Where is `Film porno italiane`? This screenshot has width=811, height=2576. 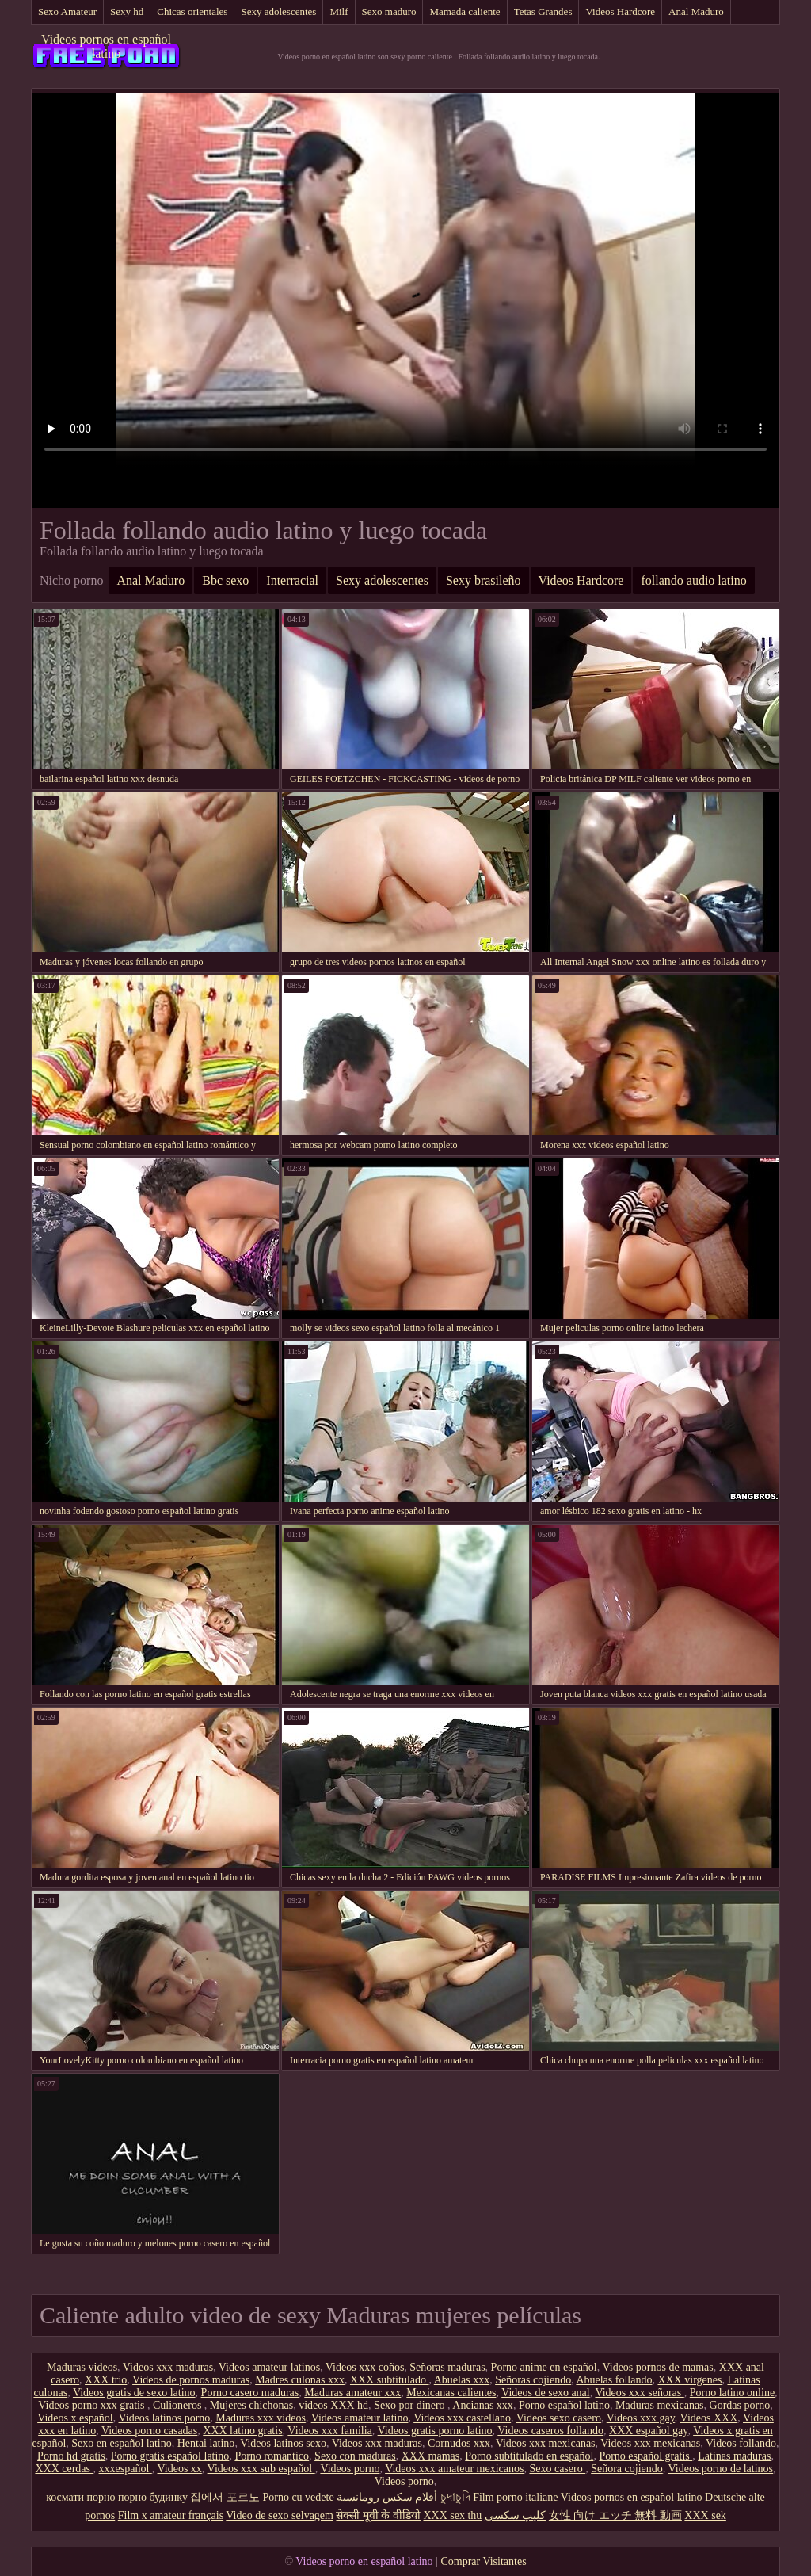 Film porno italiane is located at coordinates (515, 2497).